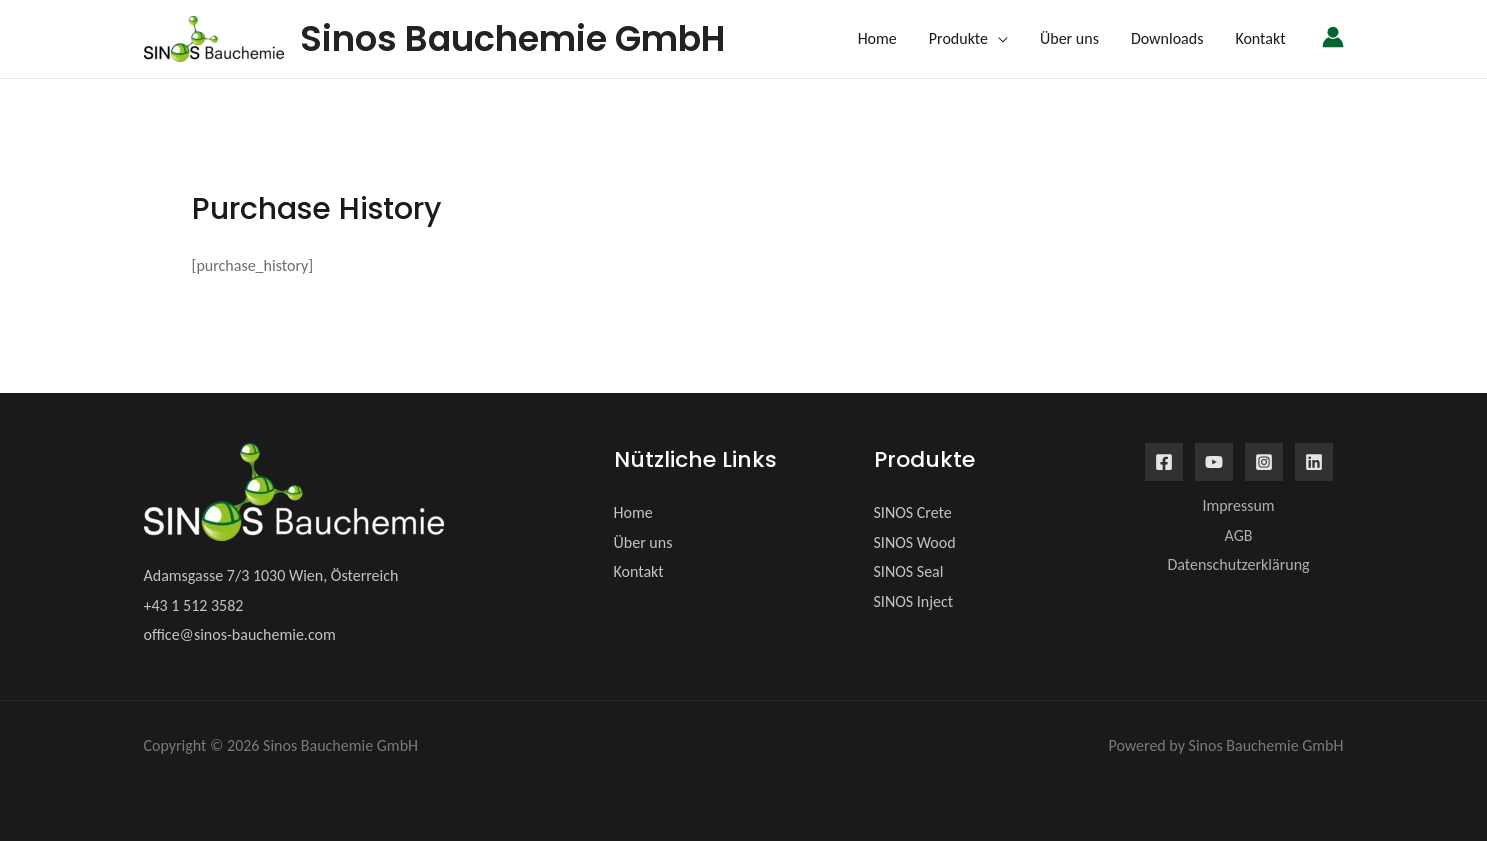 The image size is (1487, 841). I want to click on +43 1 512 3582, so click(194, 605).